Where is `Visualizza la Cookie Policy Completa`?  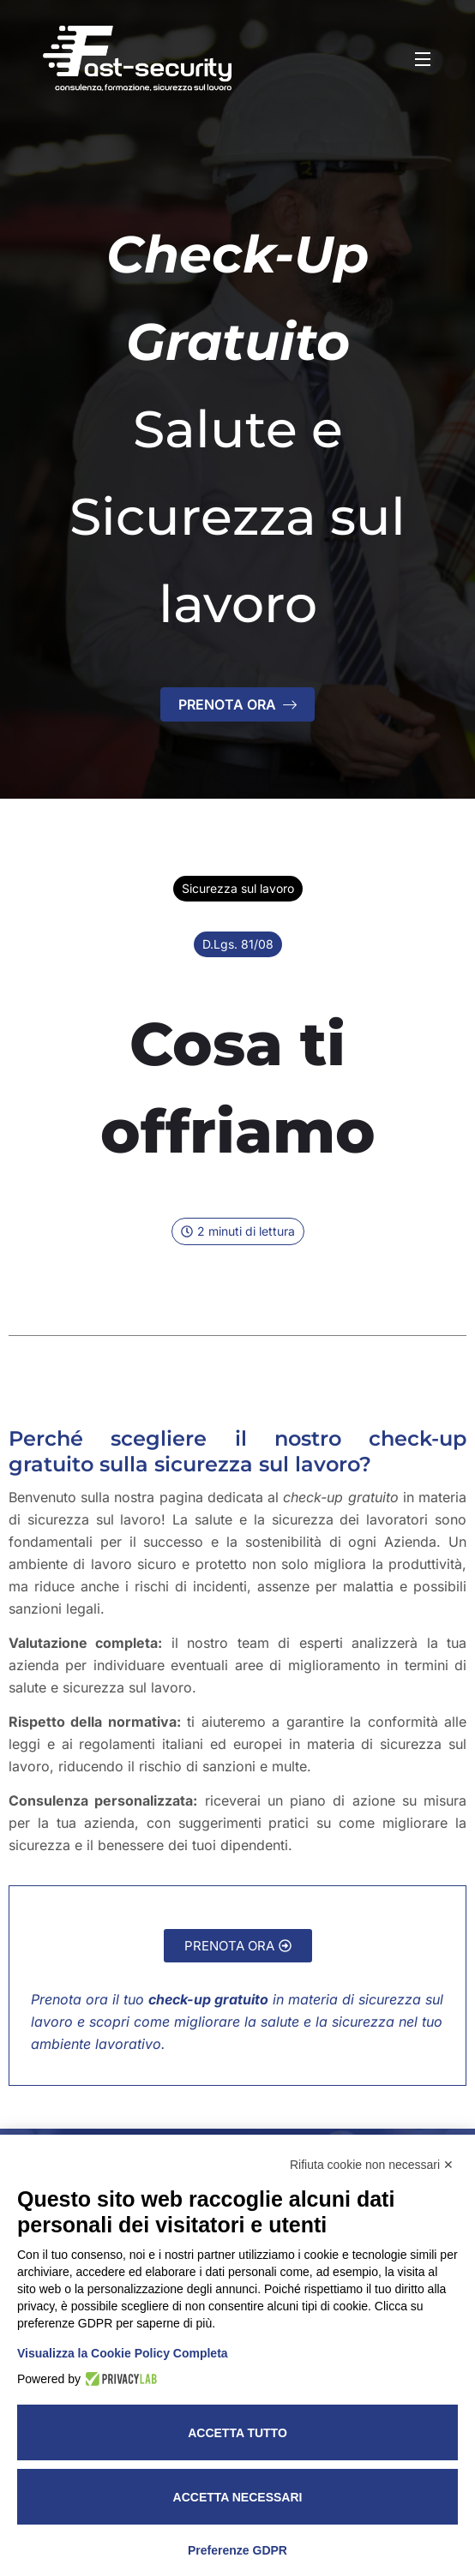
Visualizza la Cookie Policy Completa is located at coordinates (122, 2353).